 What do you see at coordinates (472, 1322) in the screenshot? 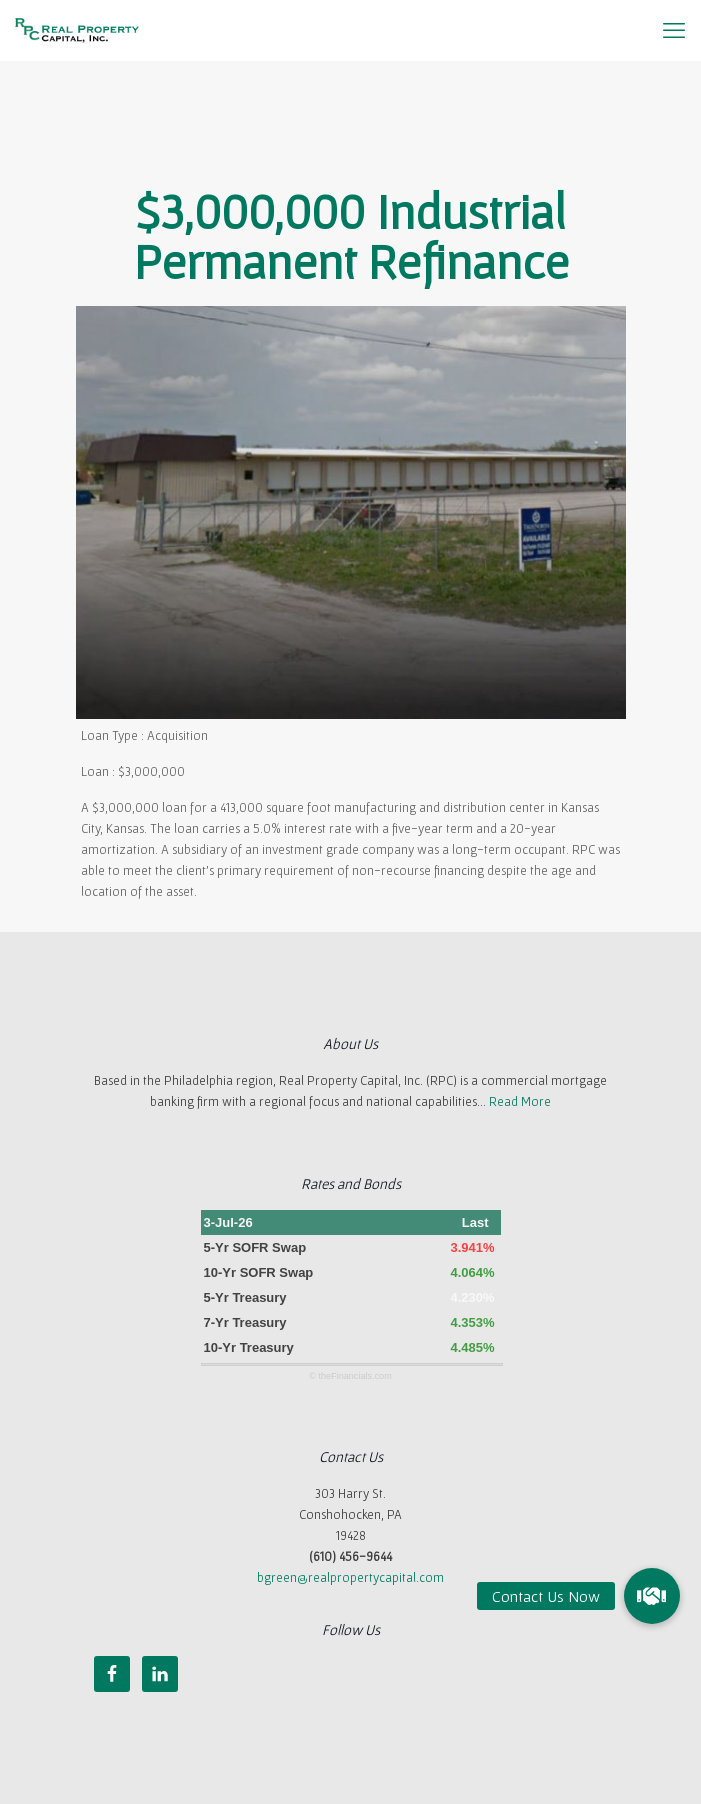
I see `4.353%` at bounding box center [472, 1322].